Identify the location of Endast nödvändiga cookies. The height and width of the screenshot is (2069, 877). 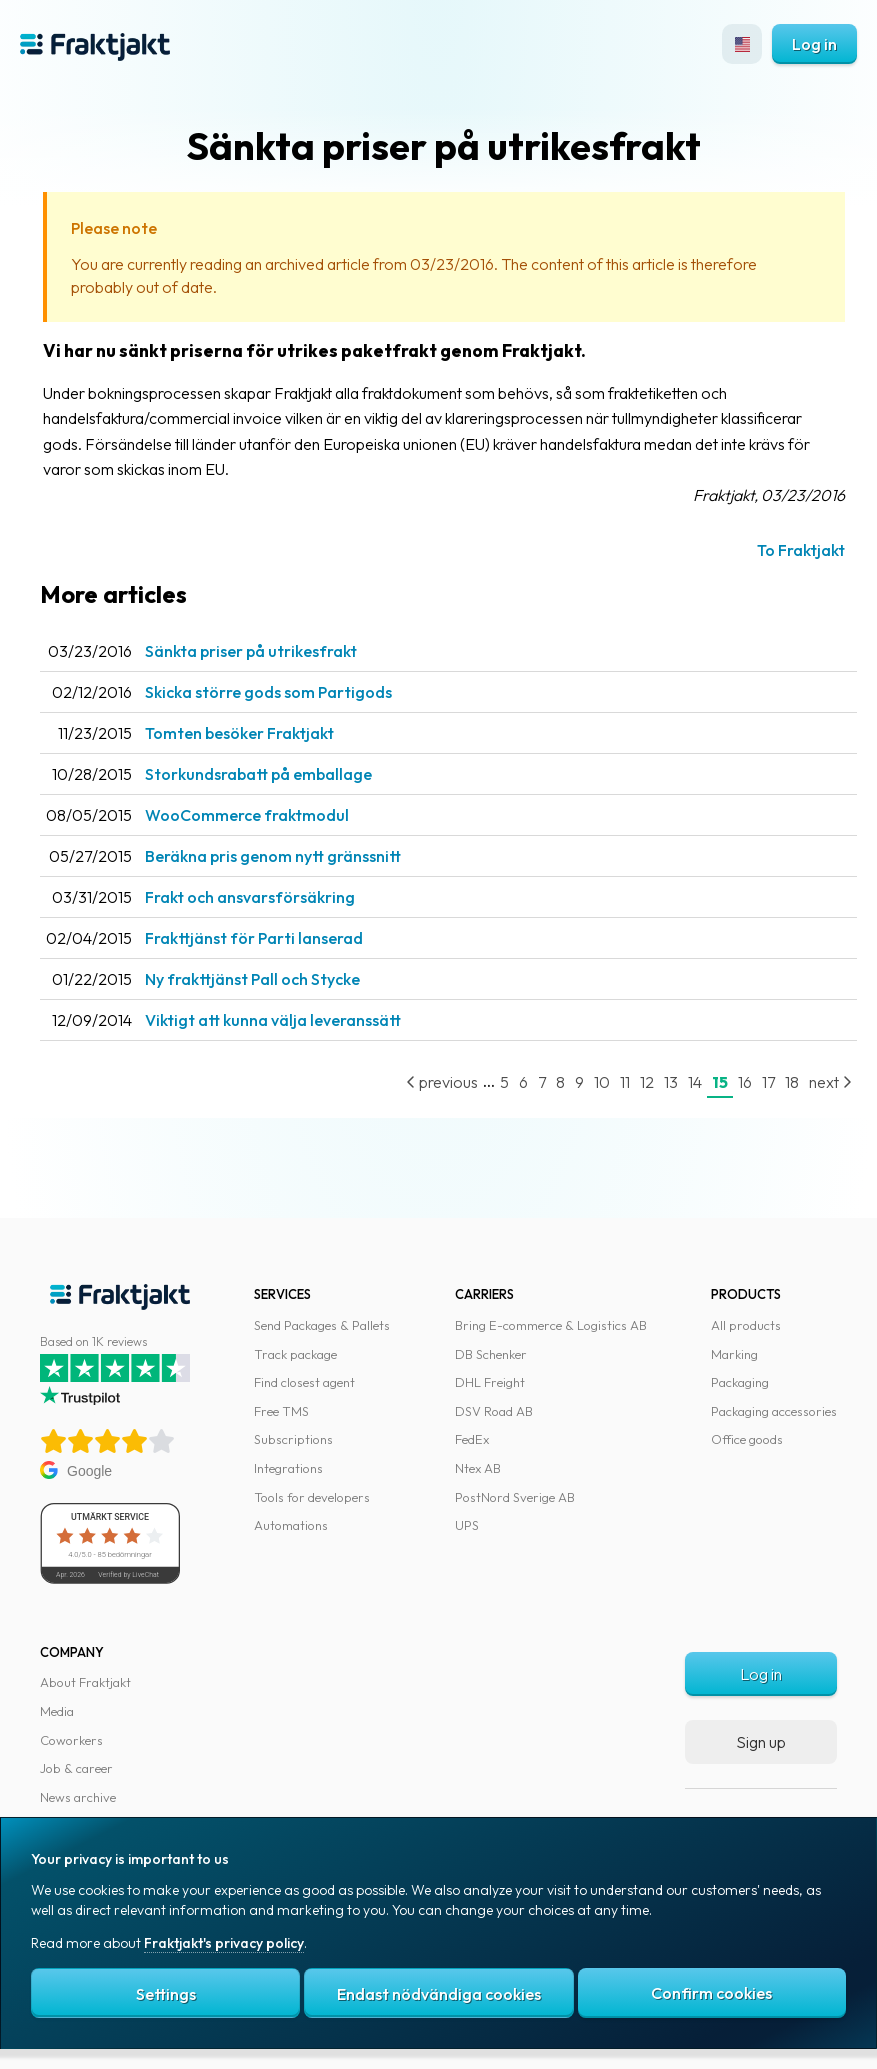
(439, 1994).